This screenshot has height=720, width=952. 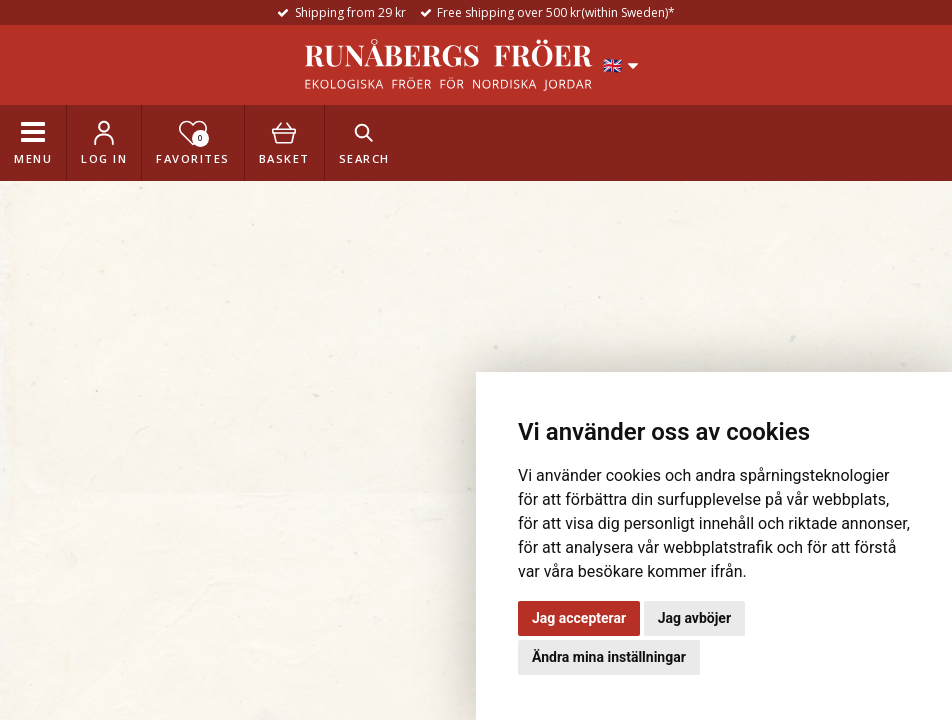 What do you see at coordinates (694, 618) in the screenshot?
I see `Jag avböjer [button]` at bounding box center [694, 618].